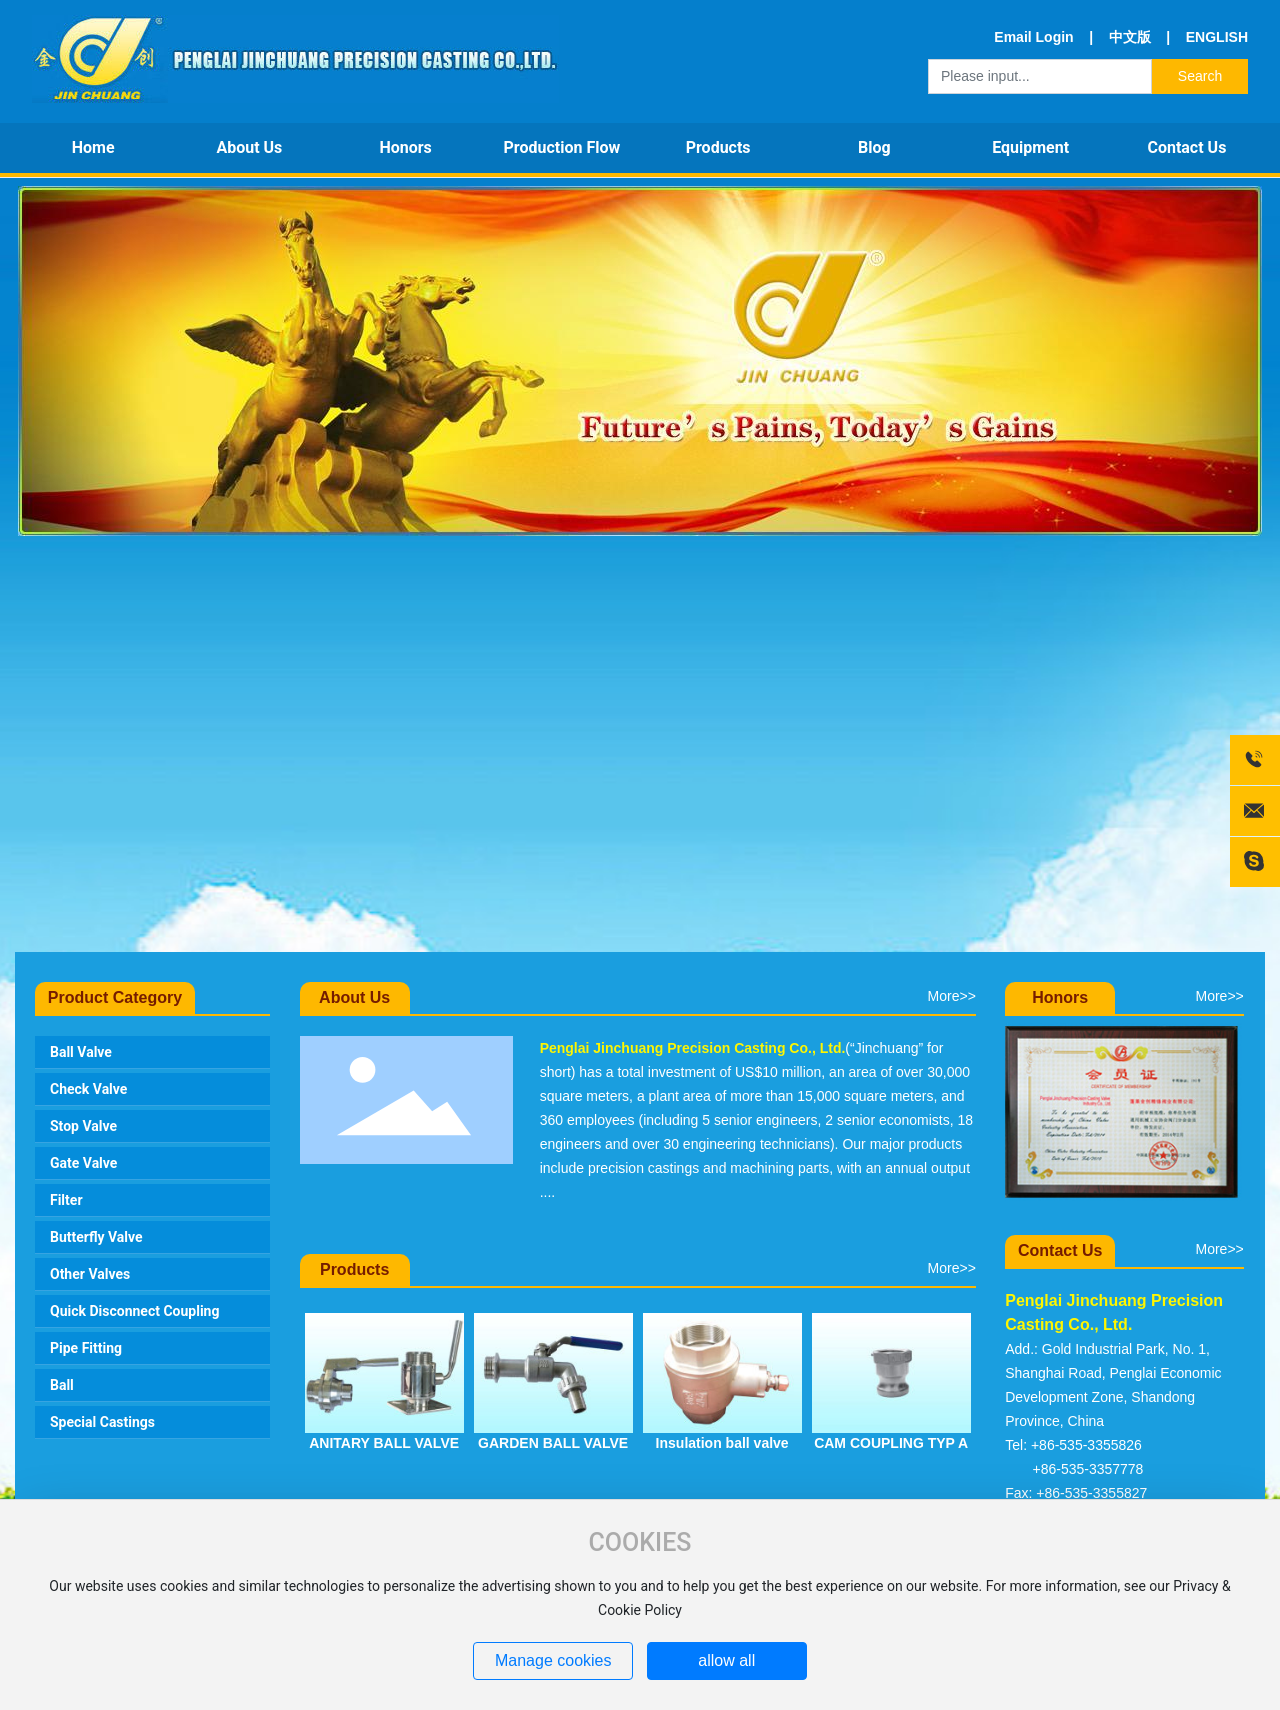 The height and width of the screenshot is (1710, 1280). Describe the element at coordinates (726, 1660) in the screenshot. I see `allow all` at that location.